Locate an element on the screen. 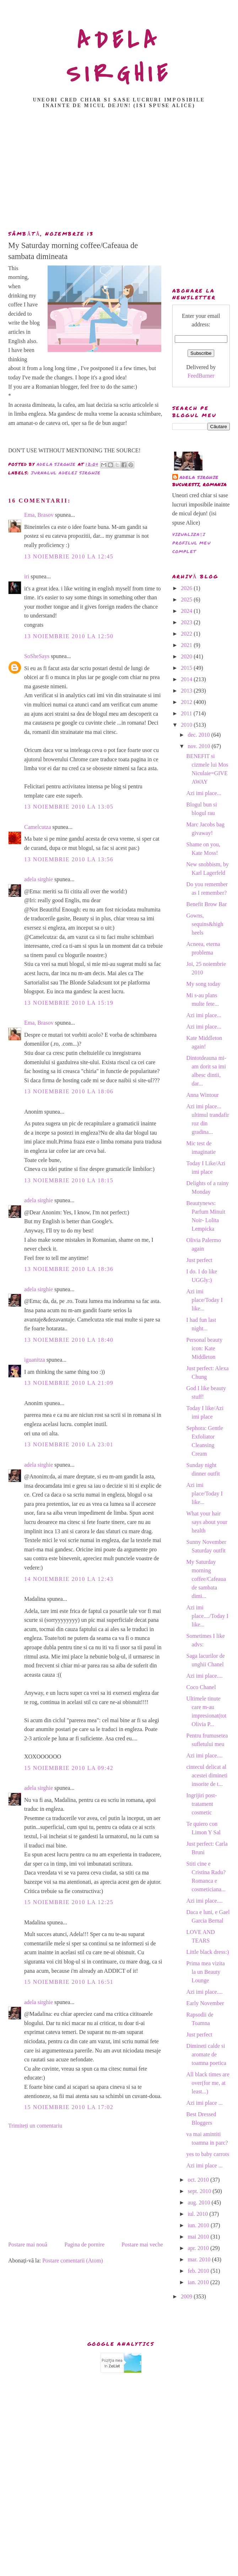  My Saturday morning coffee/Cafeaua de sambata dimi... is located at coordinates (206, 1579).